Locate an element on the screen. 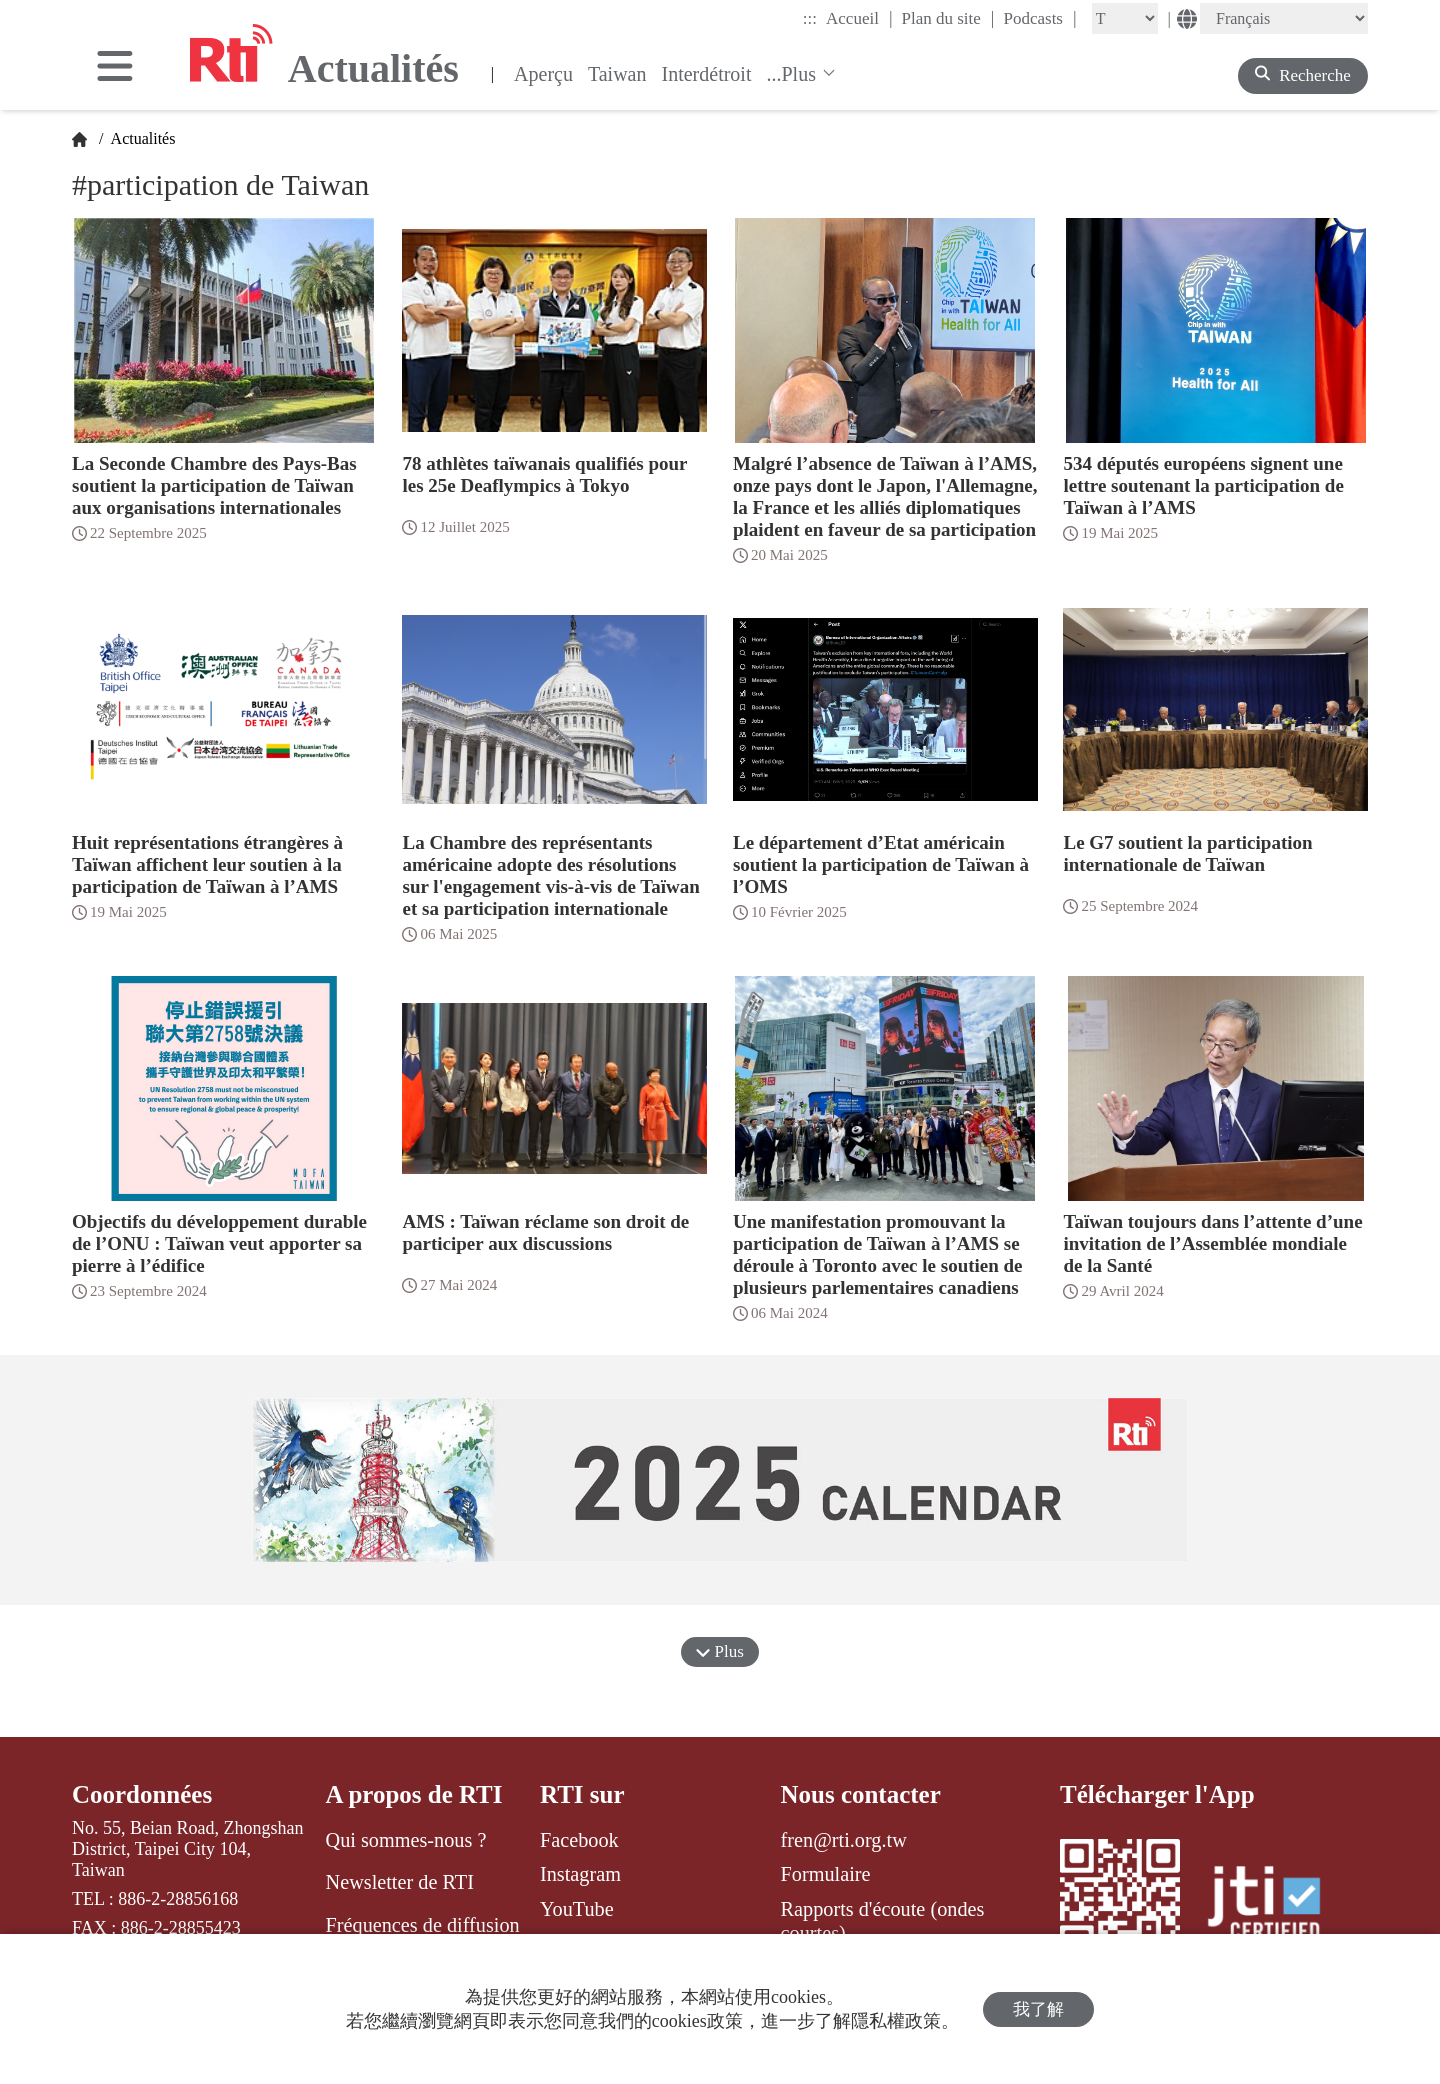 Image resolution: width=1440 pixels, height=2084 pixels. [Language] is located at coordinates (1284, 18).